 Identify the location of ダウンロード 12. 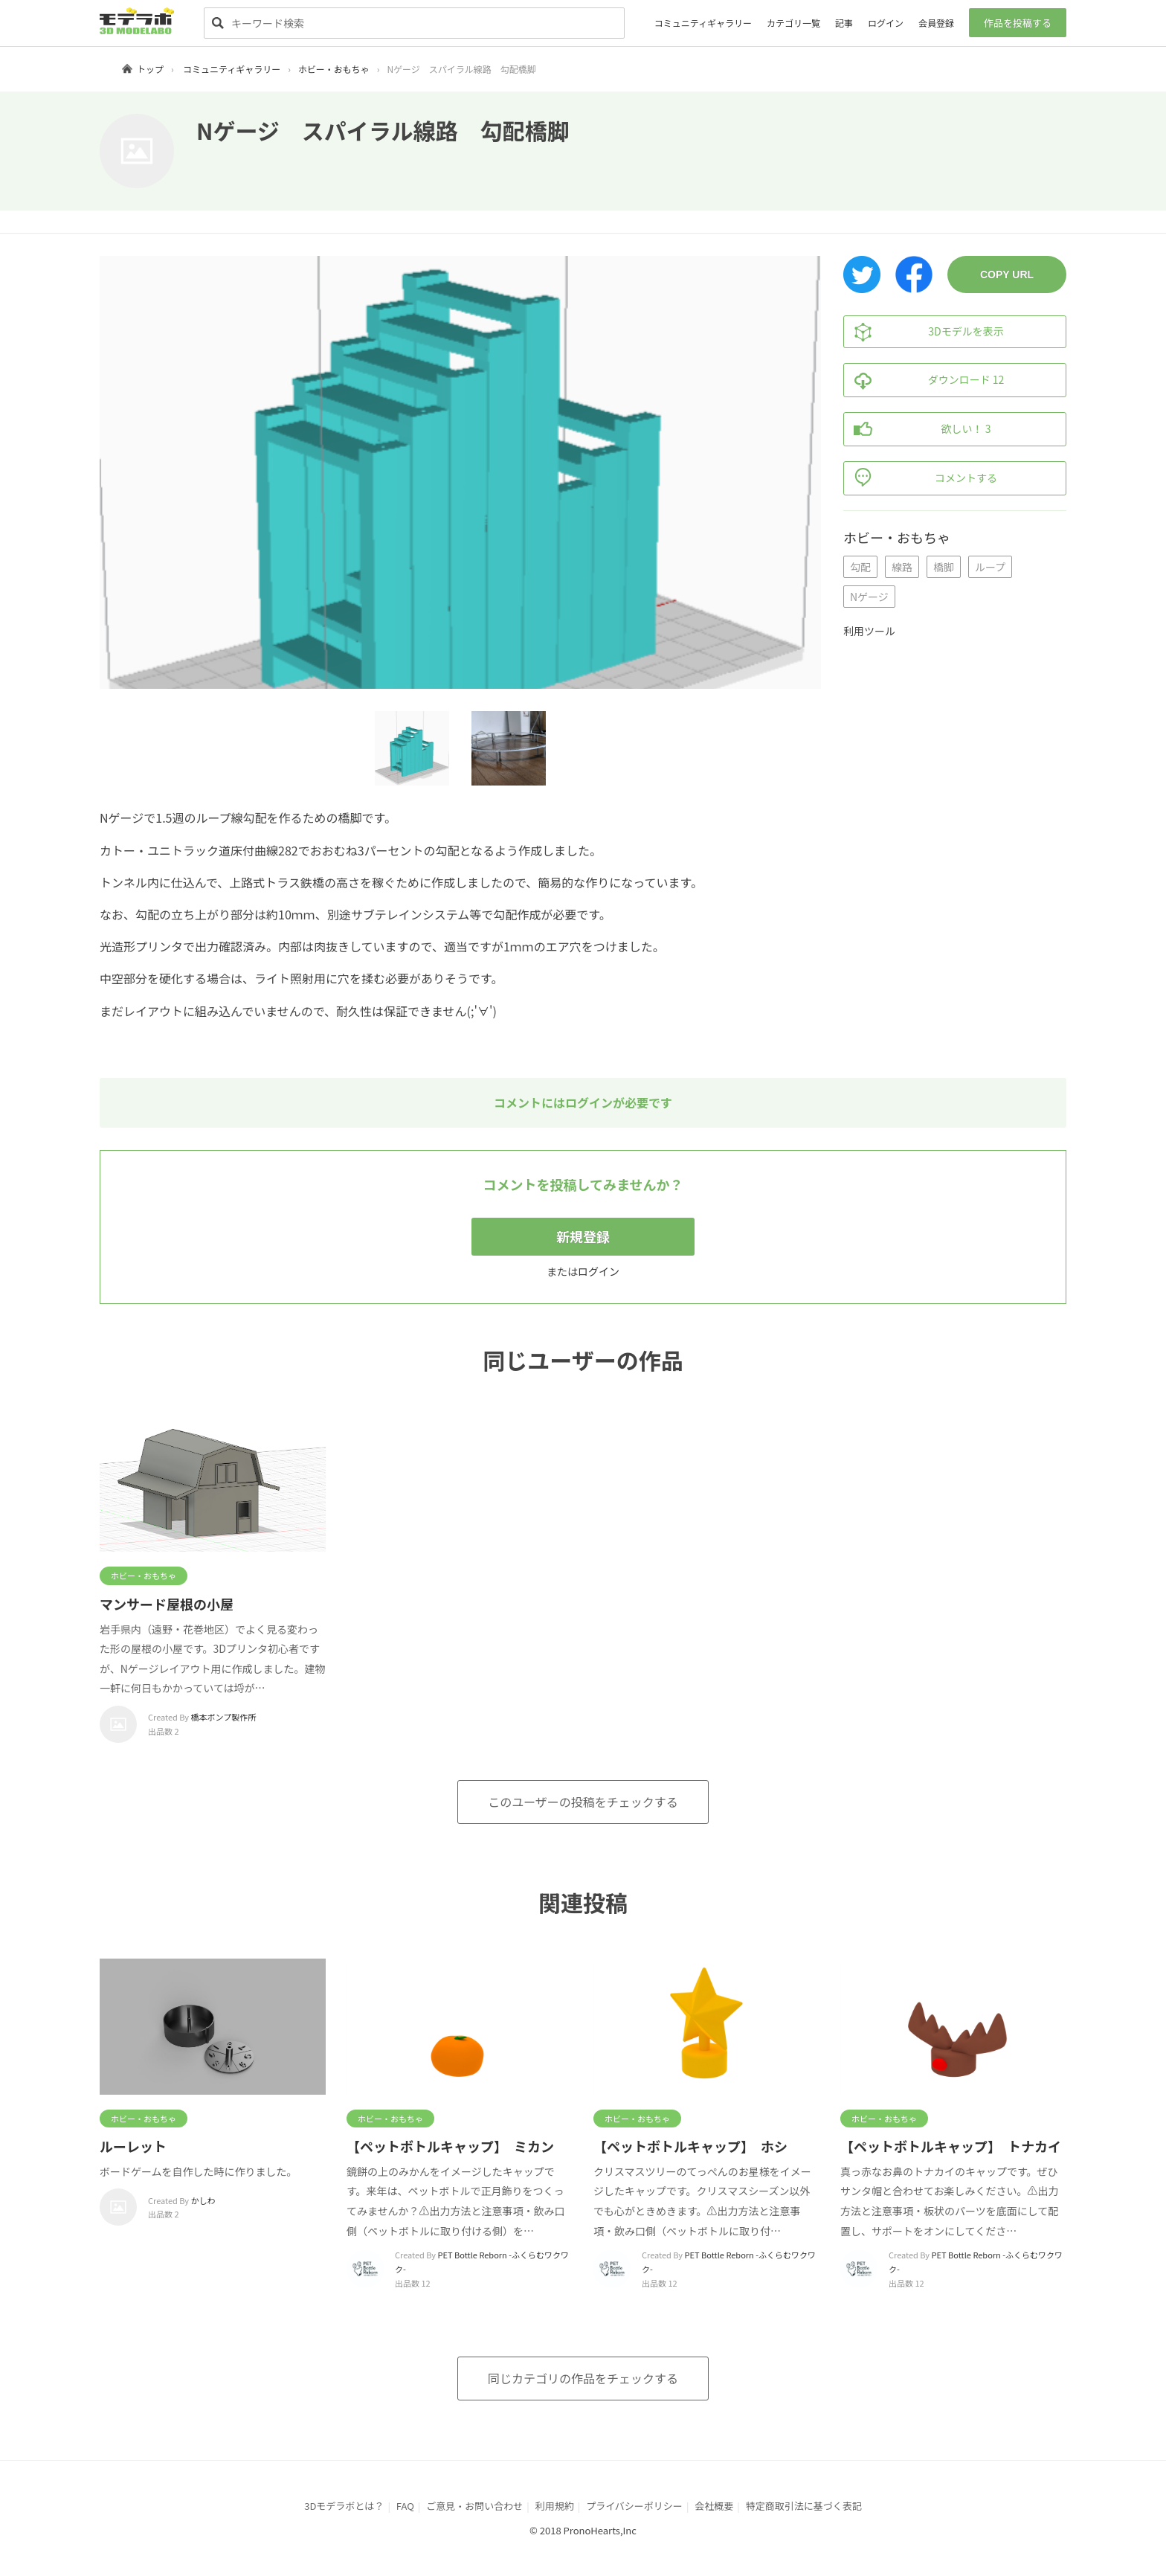
(924, 380).